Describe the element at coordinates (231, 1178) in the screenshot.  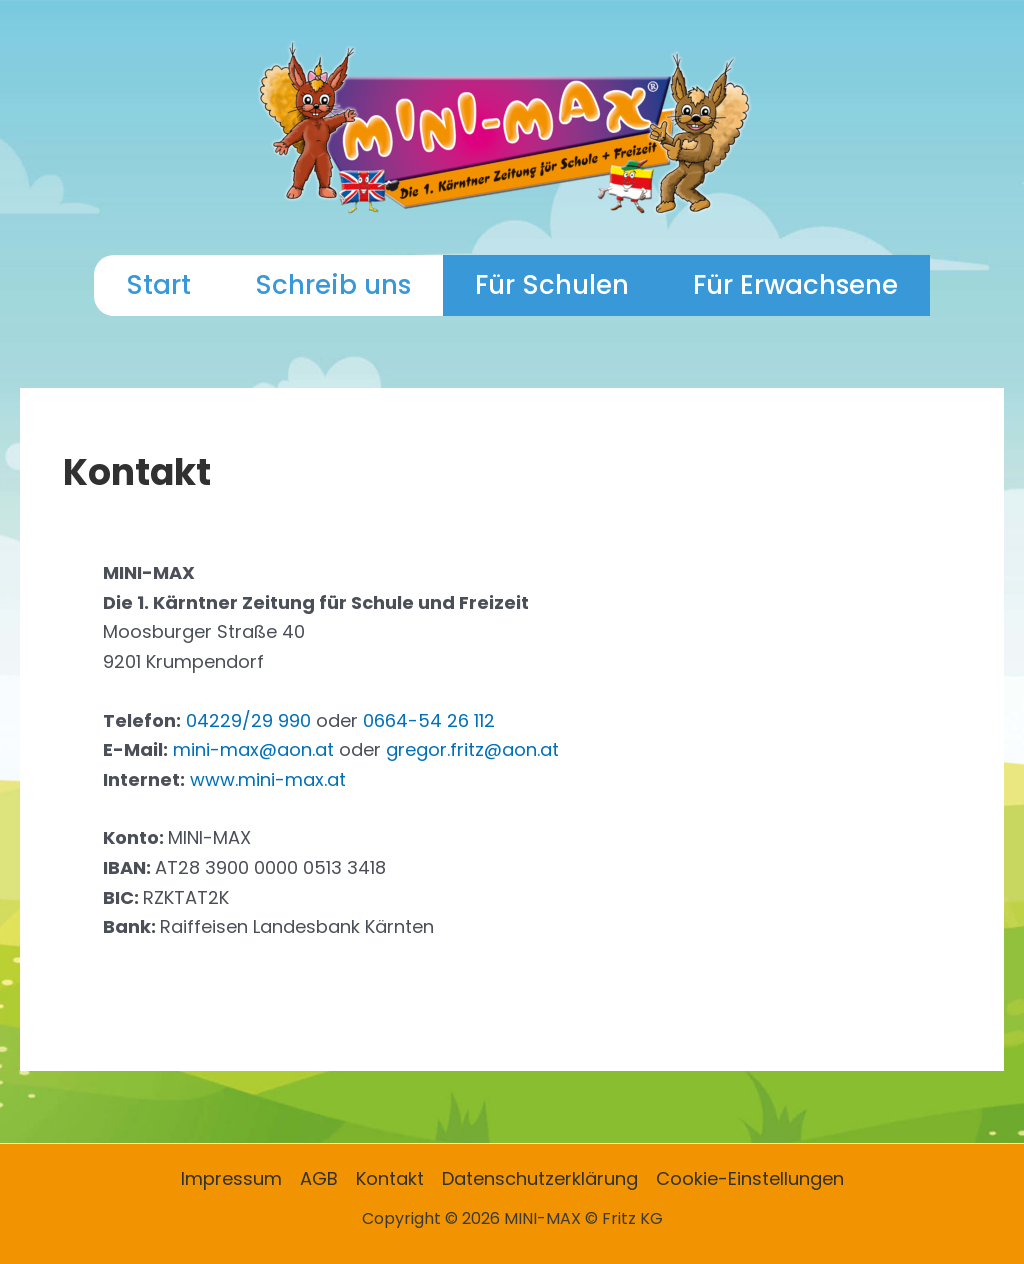
I see `Impressum` at that location.